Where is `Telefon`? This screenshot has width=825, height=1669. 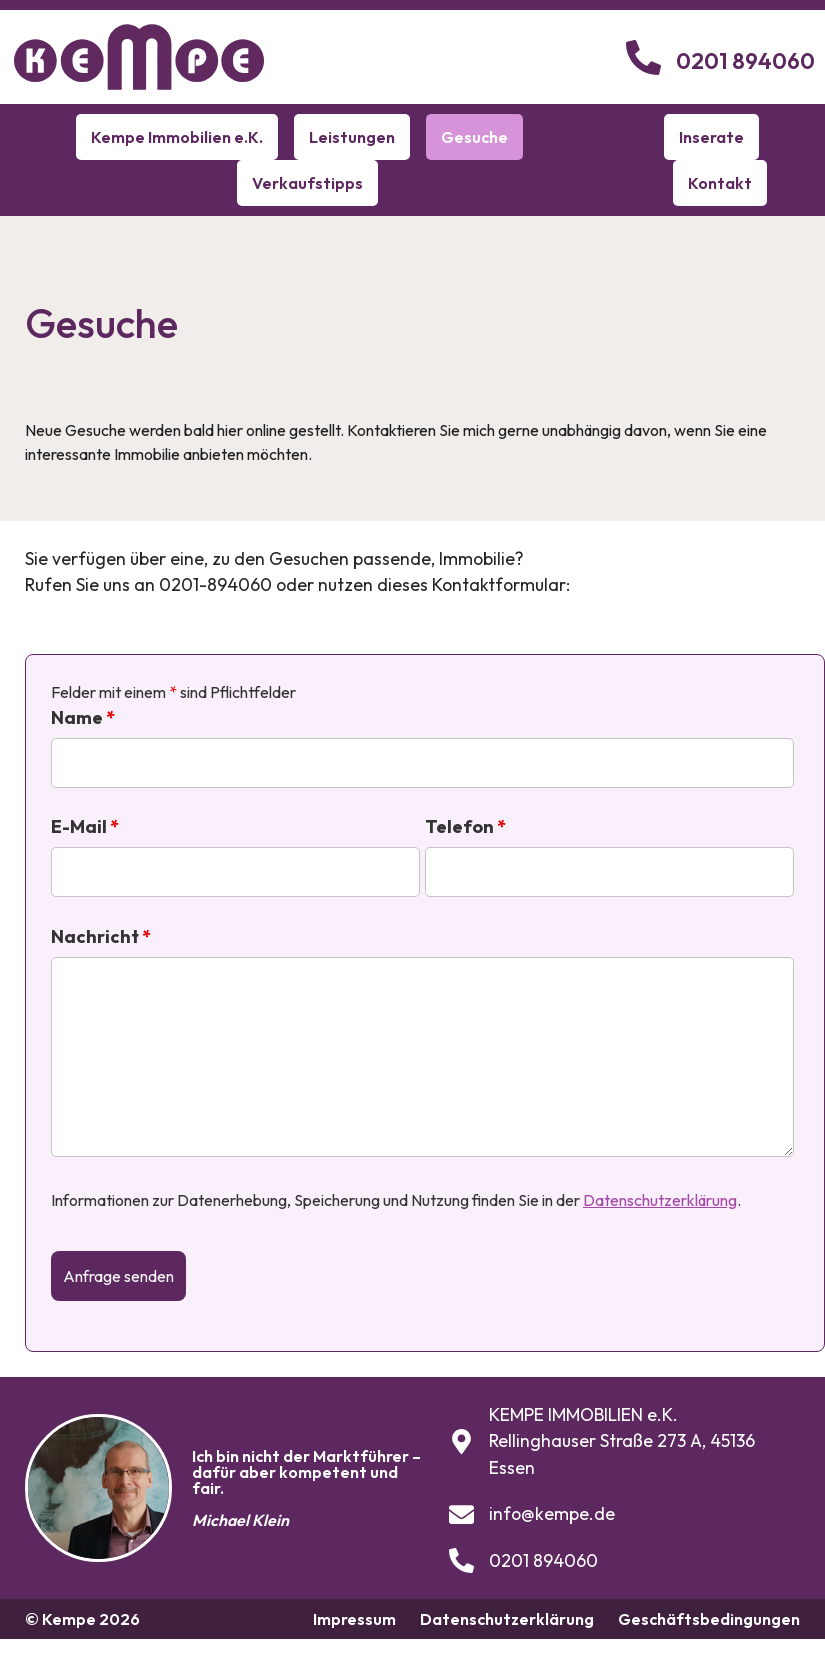 Telefon is located at coordinates (465, 827).